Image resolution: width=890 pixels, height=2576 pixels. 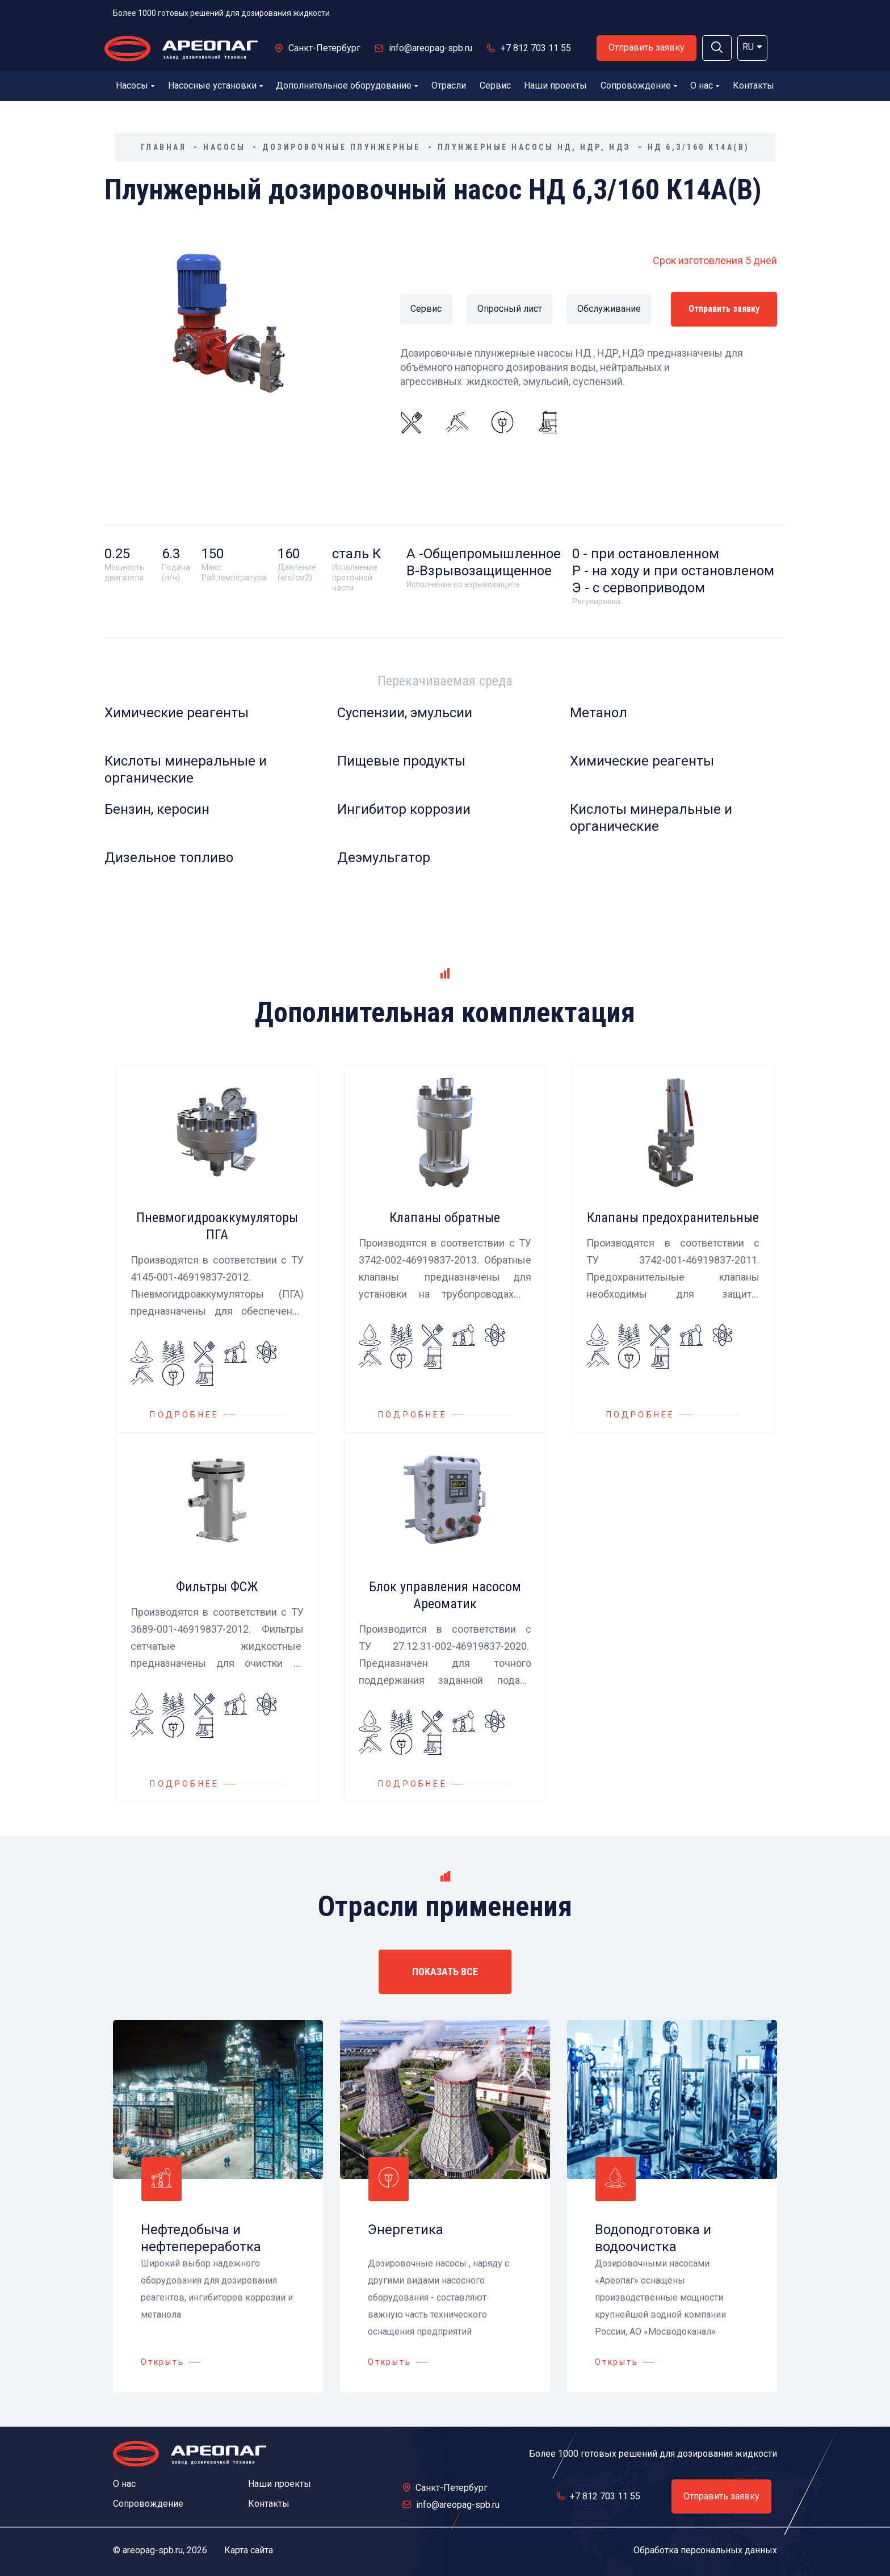 I want to click on Насосные установки, so click(x=215, y=85).